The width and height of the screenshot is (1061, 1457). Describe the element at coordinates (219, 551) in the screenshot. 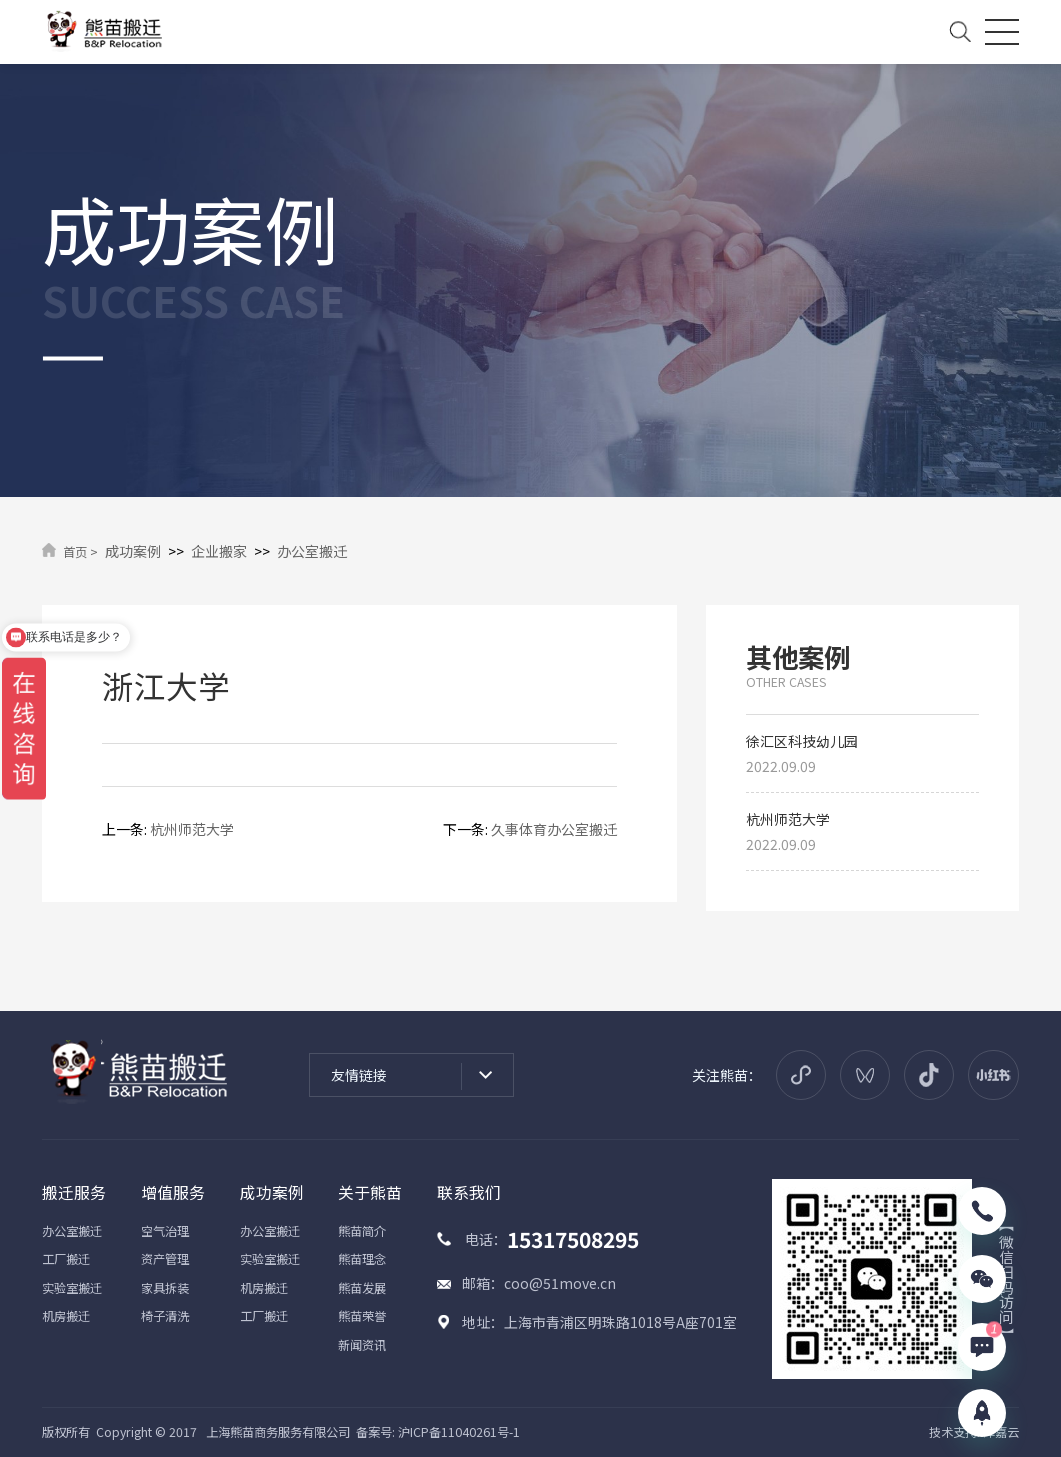

I see `企业搬家` at that location.